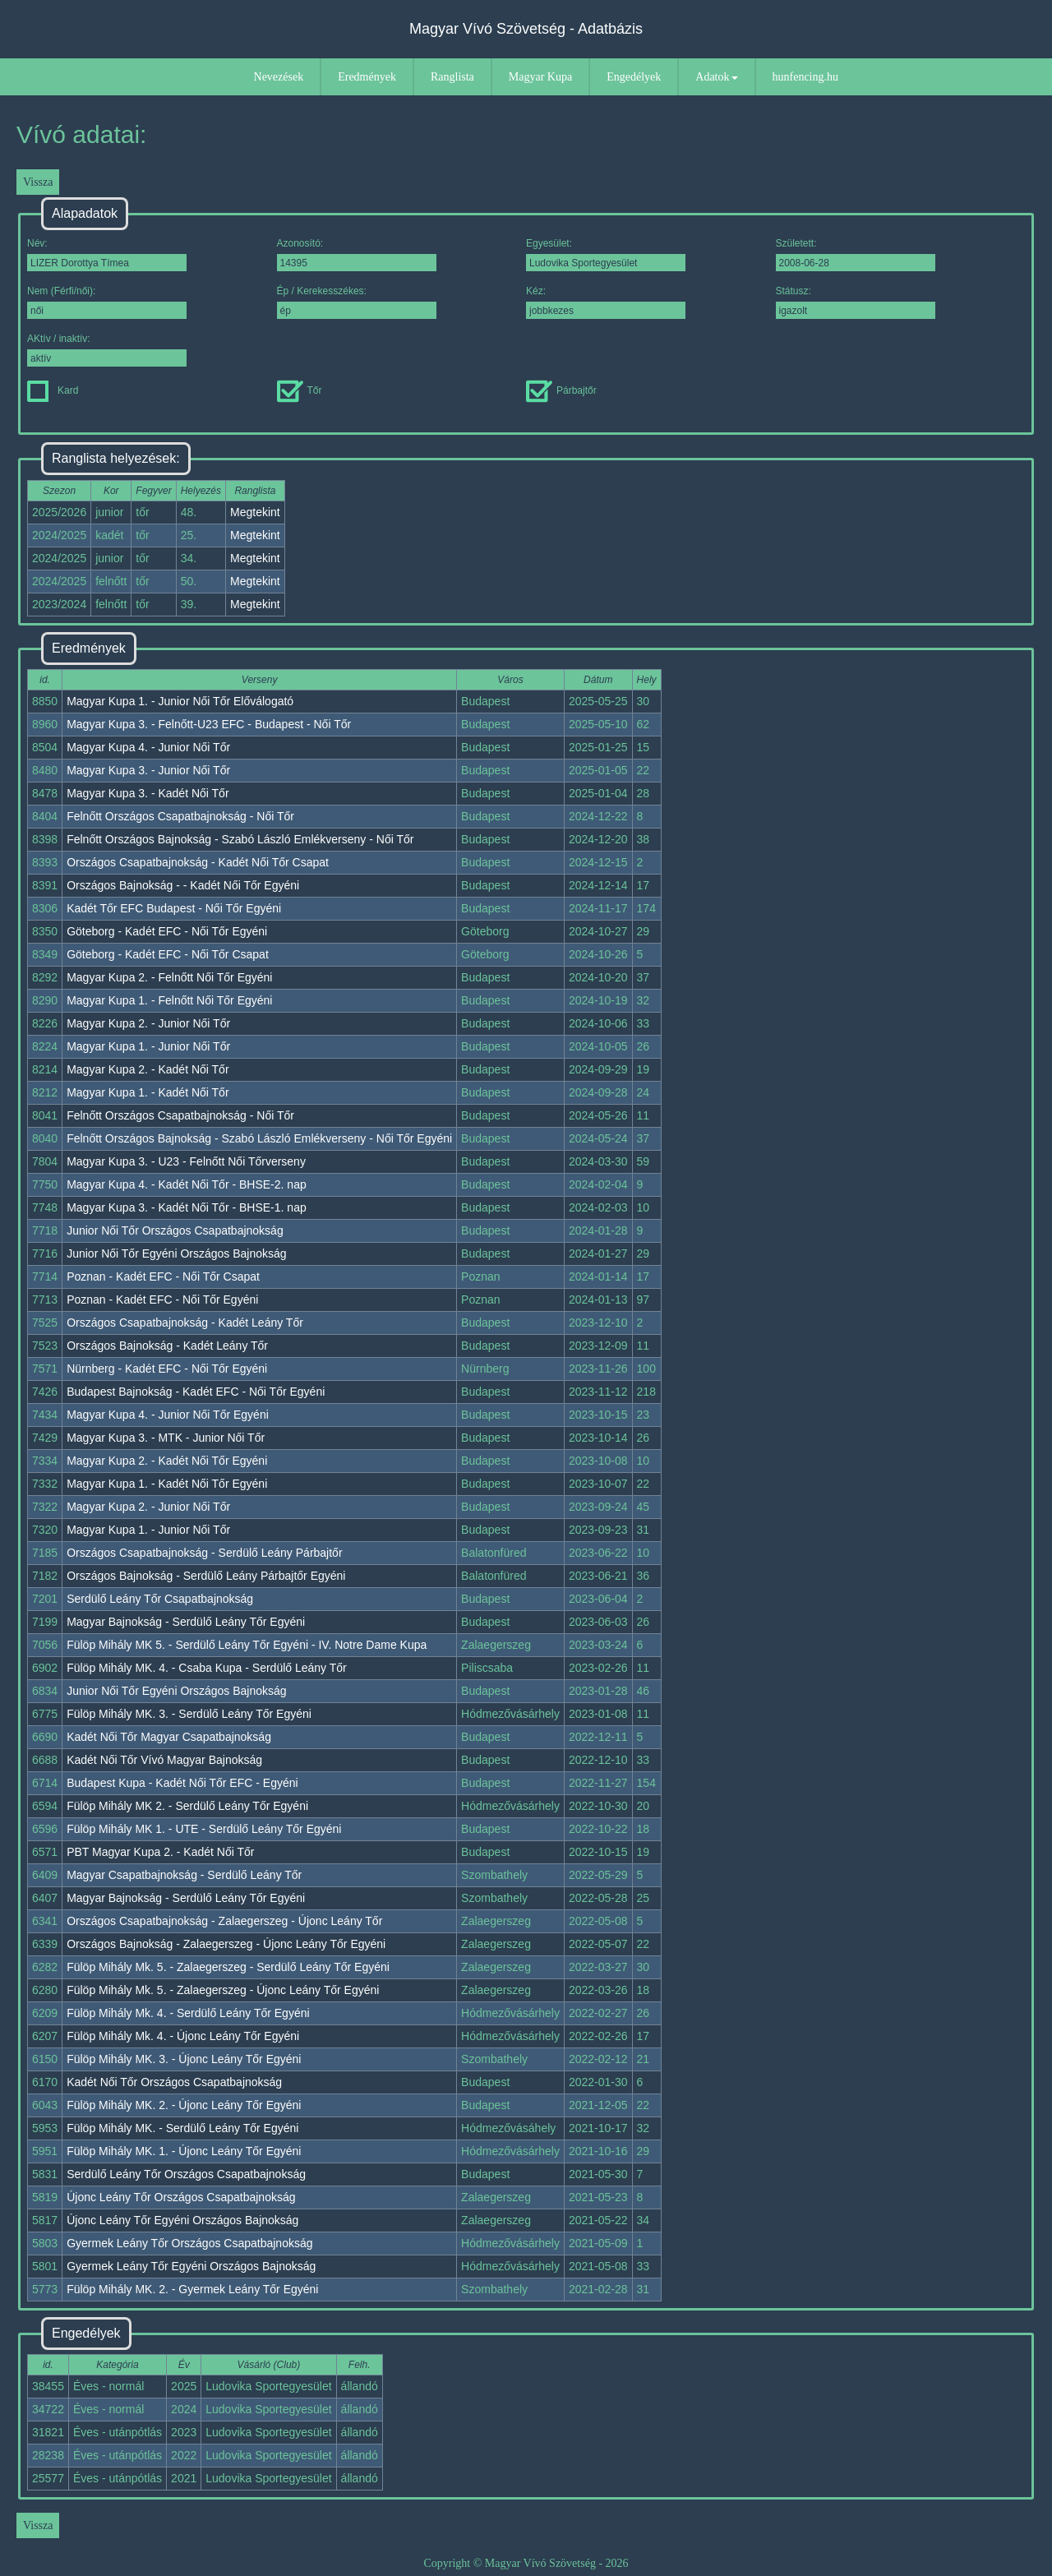  Describe the element at coordinates (182, 2128) in the screenshot. I see `Fülöp Mihály MK. - Serdülő Leány Tőr Egyéni` at that location.